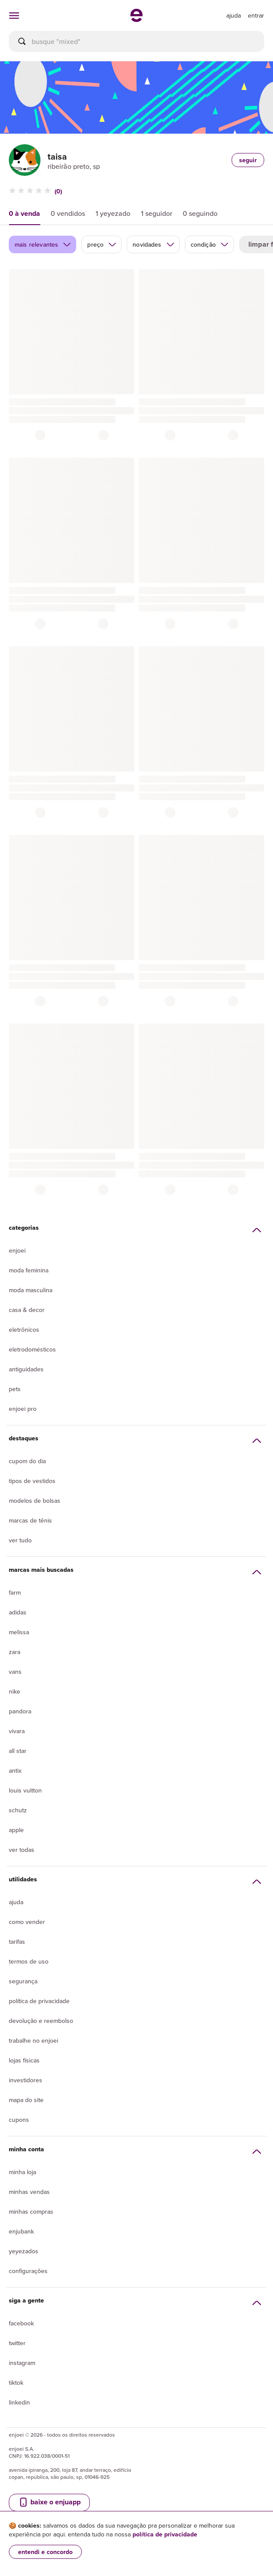 This screenshot has height=2576, width=273. Describe the element at coordinates (21, 2231) in the screenshot. I see `Enjubank` at that location.